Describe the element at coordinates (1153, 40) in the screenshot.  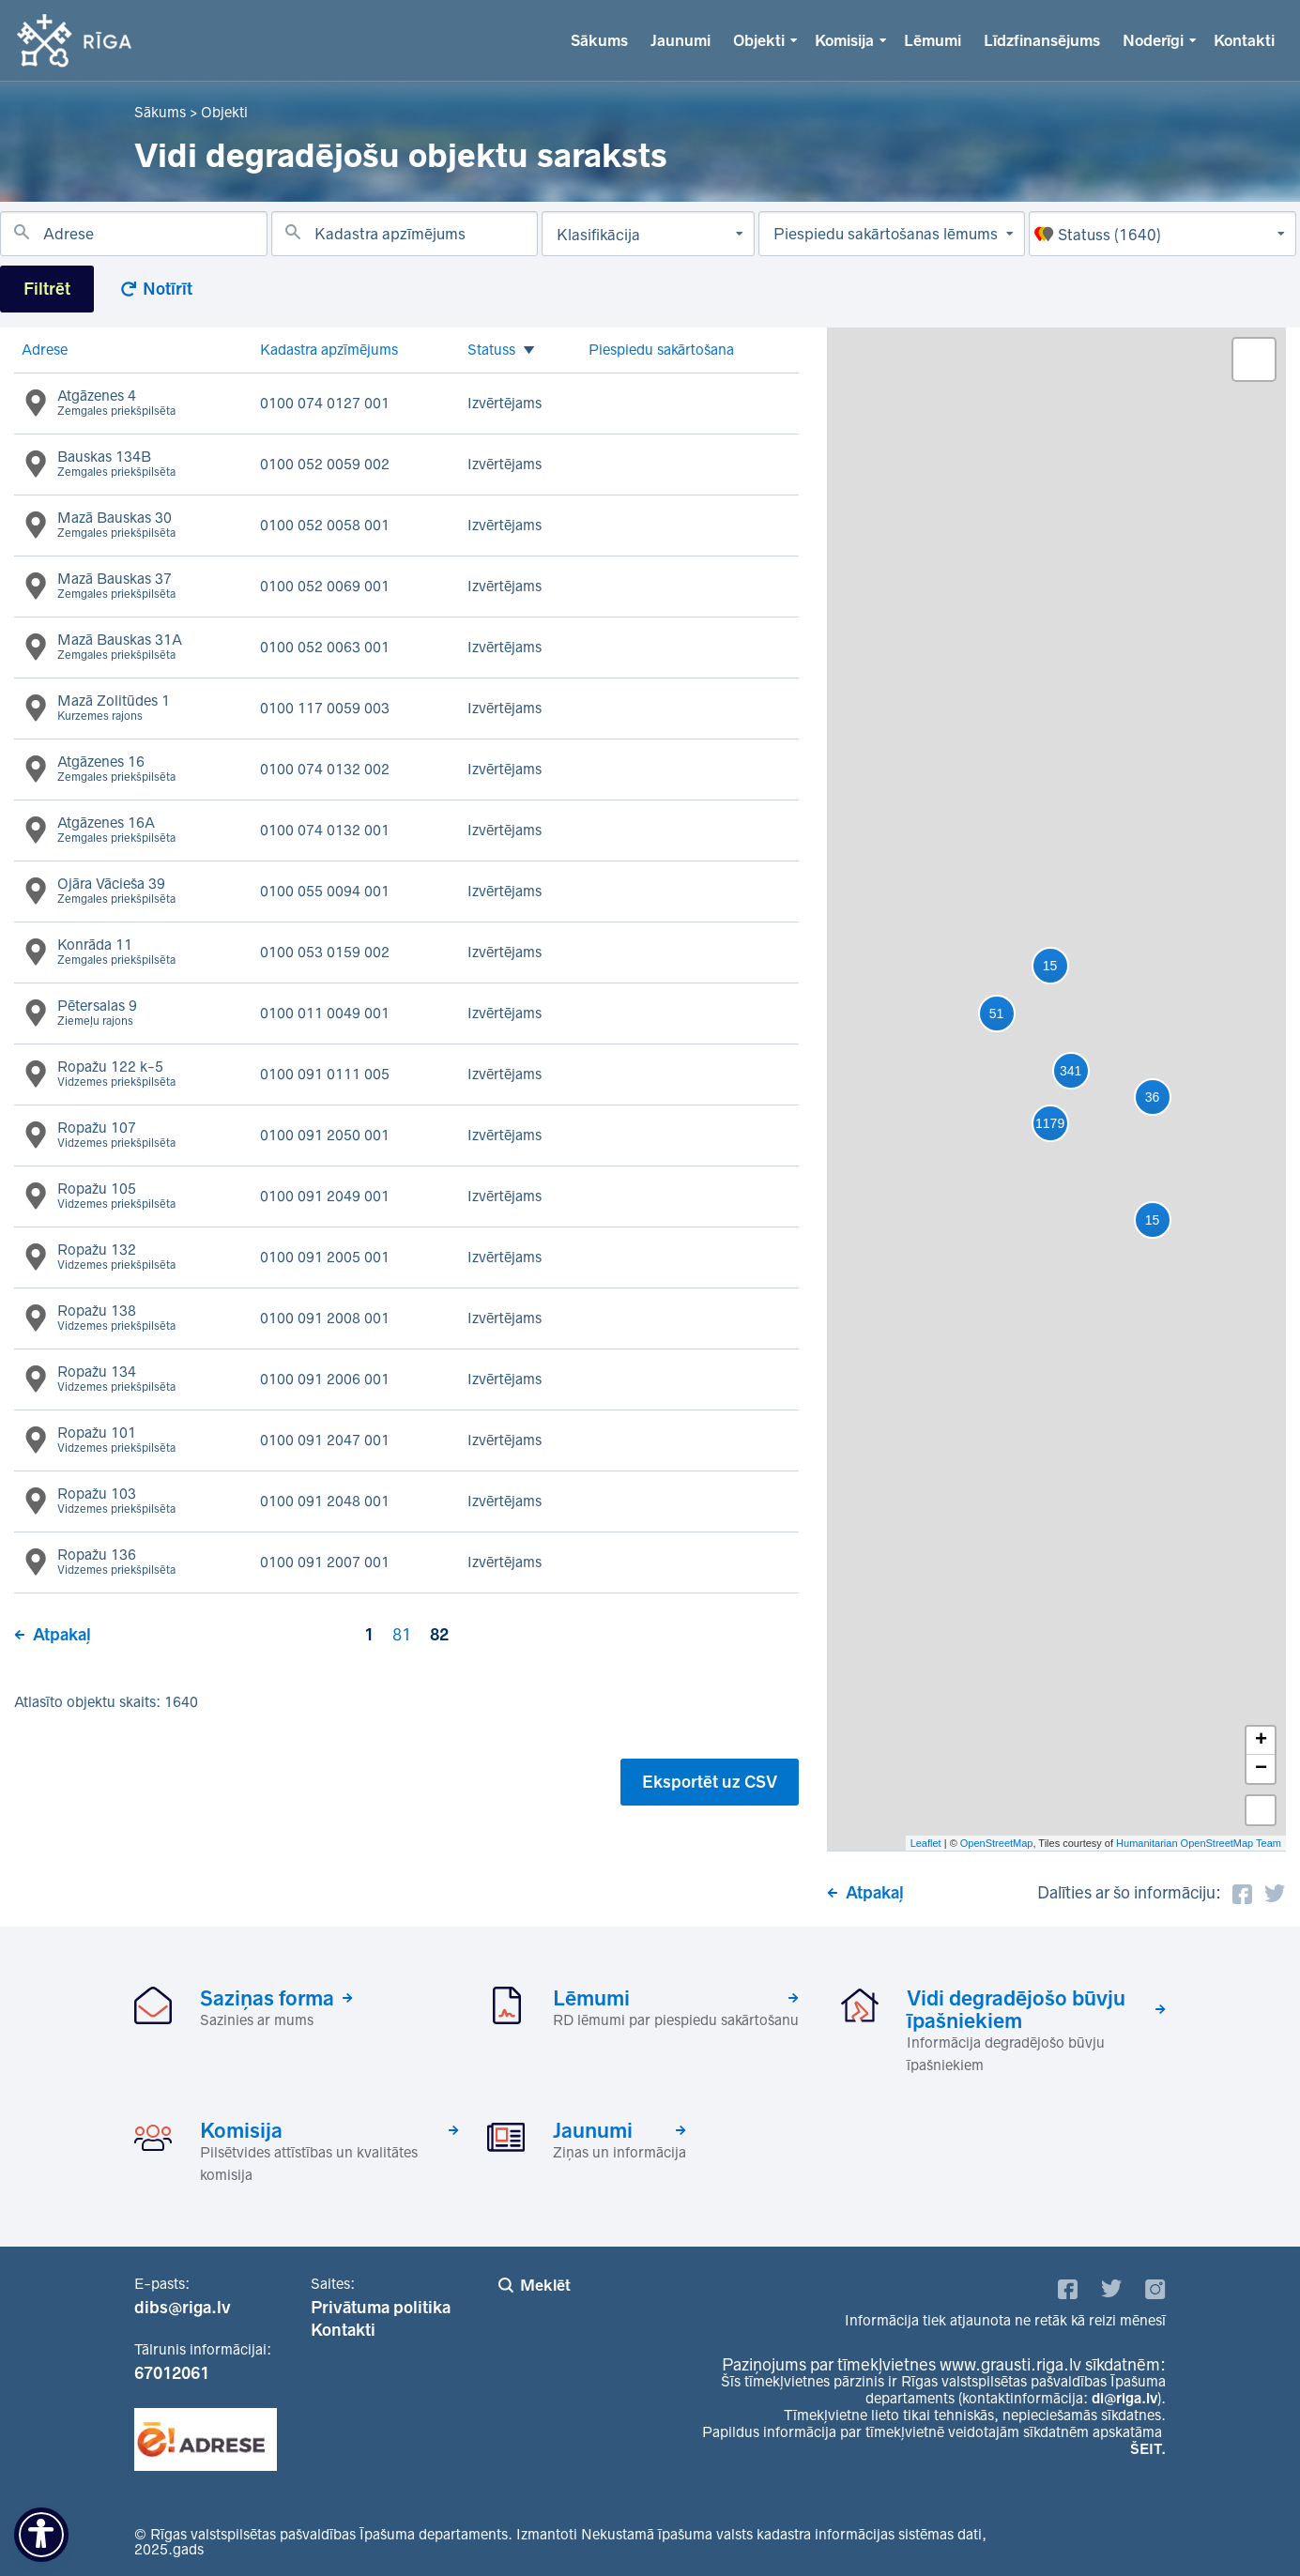
I see `Noderīgi` at that location.